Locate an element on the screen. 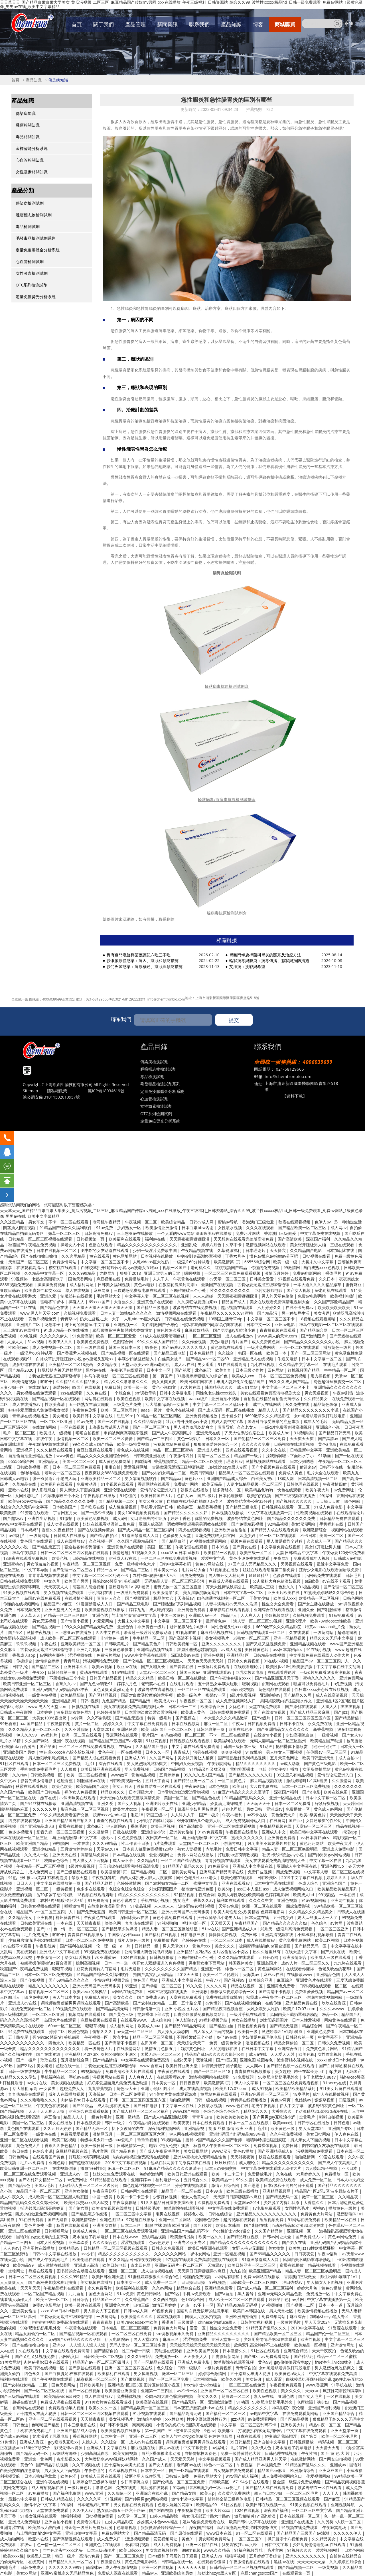 The image size is (365, 2576). 伊人春色在线 is located at coordinates (347, 2134).